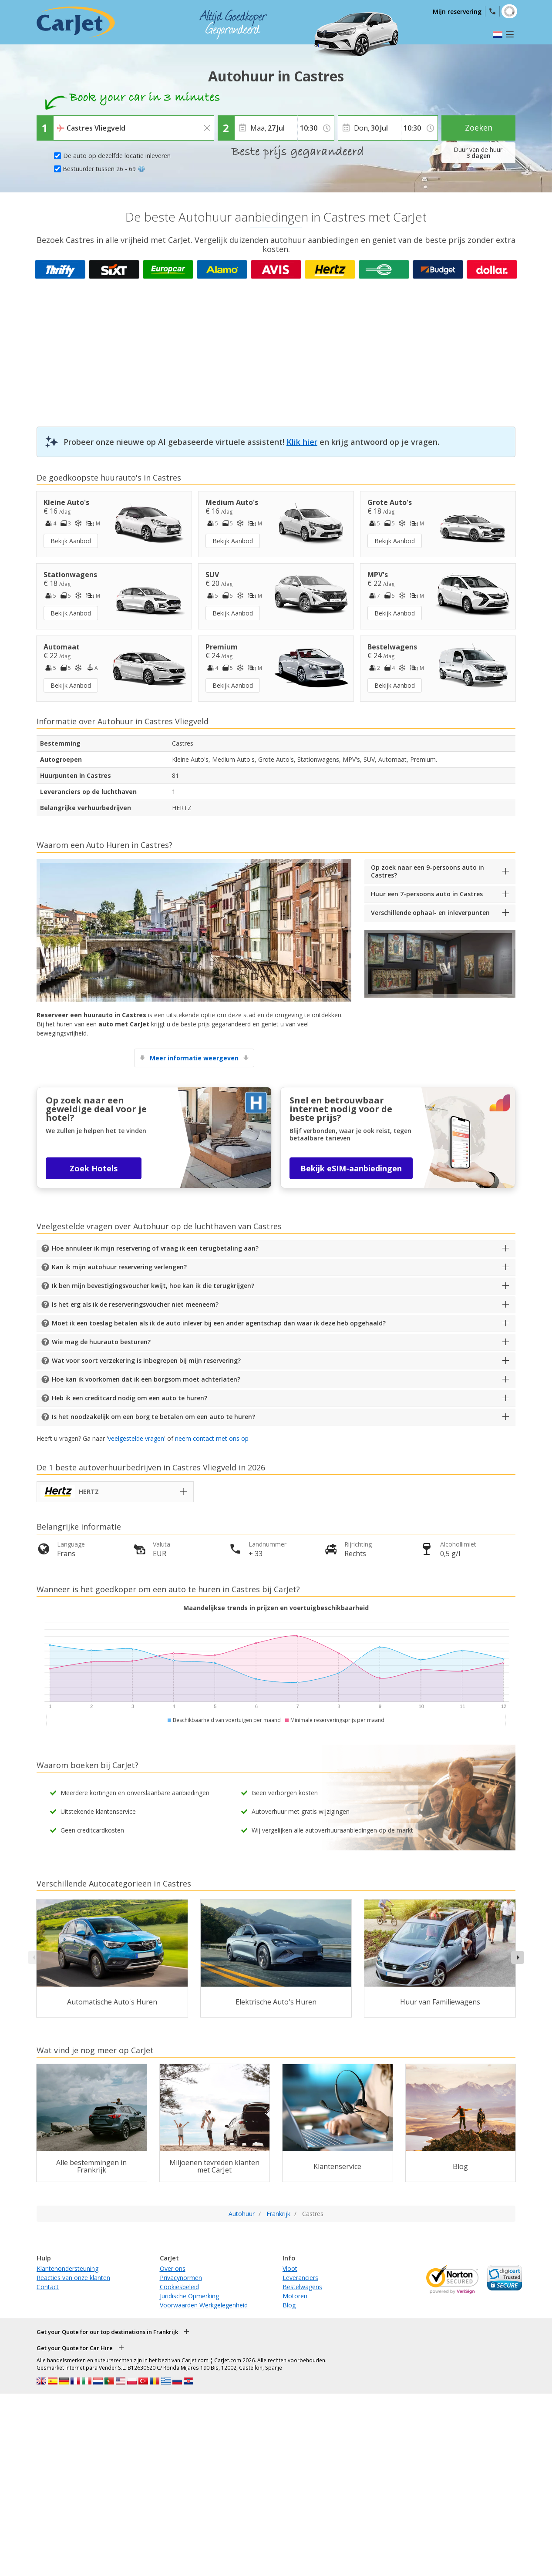  Describe the element at coordinates (219, 1323) in the screenshot. I see `Moet ik een toeslag betalen als ik de auto inlever bij een ander agentschap dan waar ik deze heb opgehaald?` at that location.